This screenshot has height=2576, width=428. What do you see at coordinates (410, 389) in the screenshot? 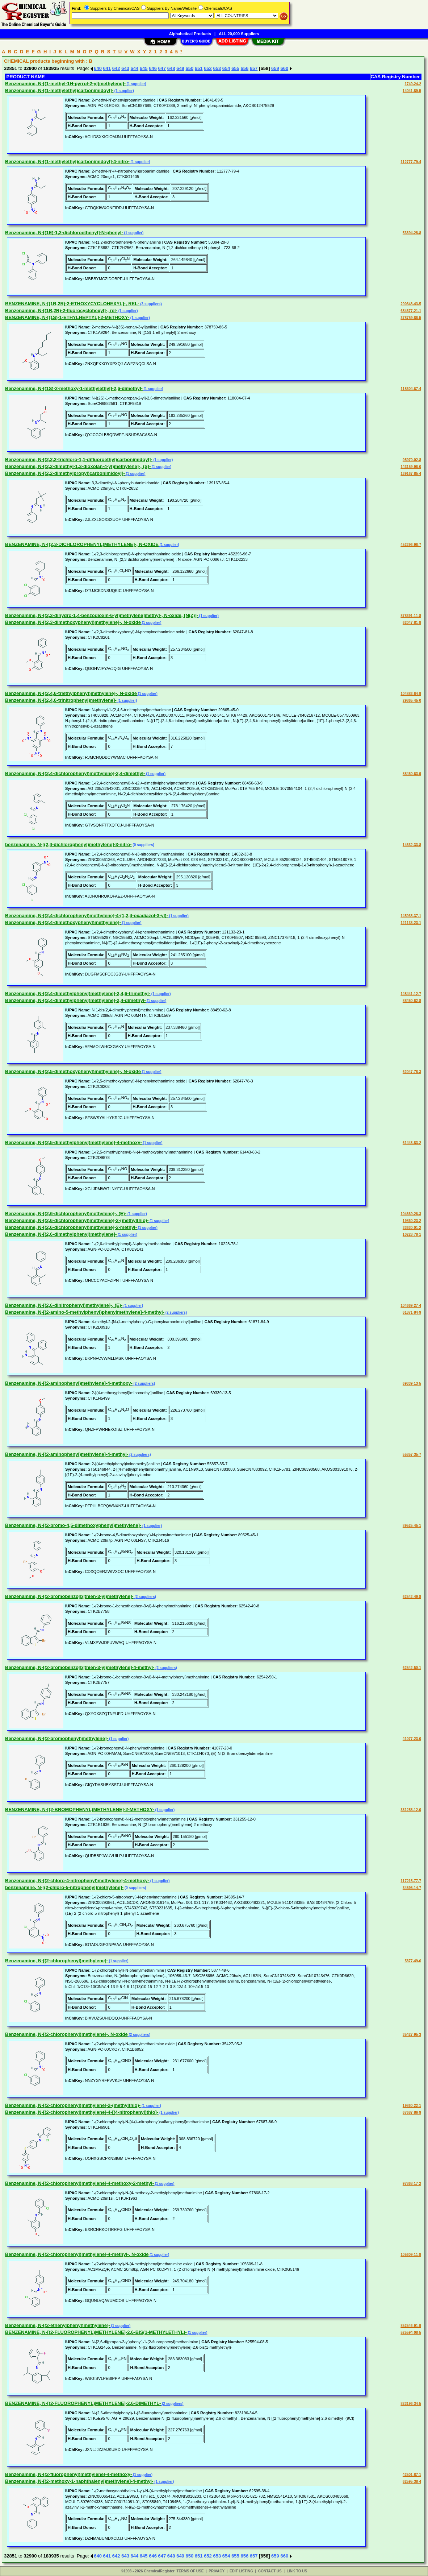
I see `118604-67-4` at bounding box center [410, 389].